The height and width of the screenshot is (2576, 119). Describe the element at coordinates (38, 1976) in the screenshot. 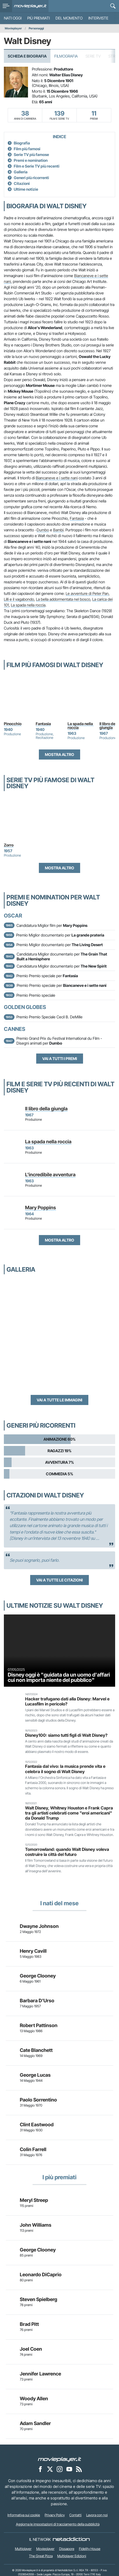

I see `George Clooney` at that location.